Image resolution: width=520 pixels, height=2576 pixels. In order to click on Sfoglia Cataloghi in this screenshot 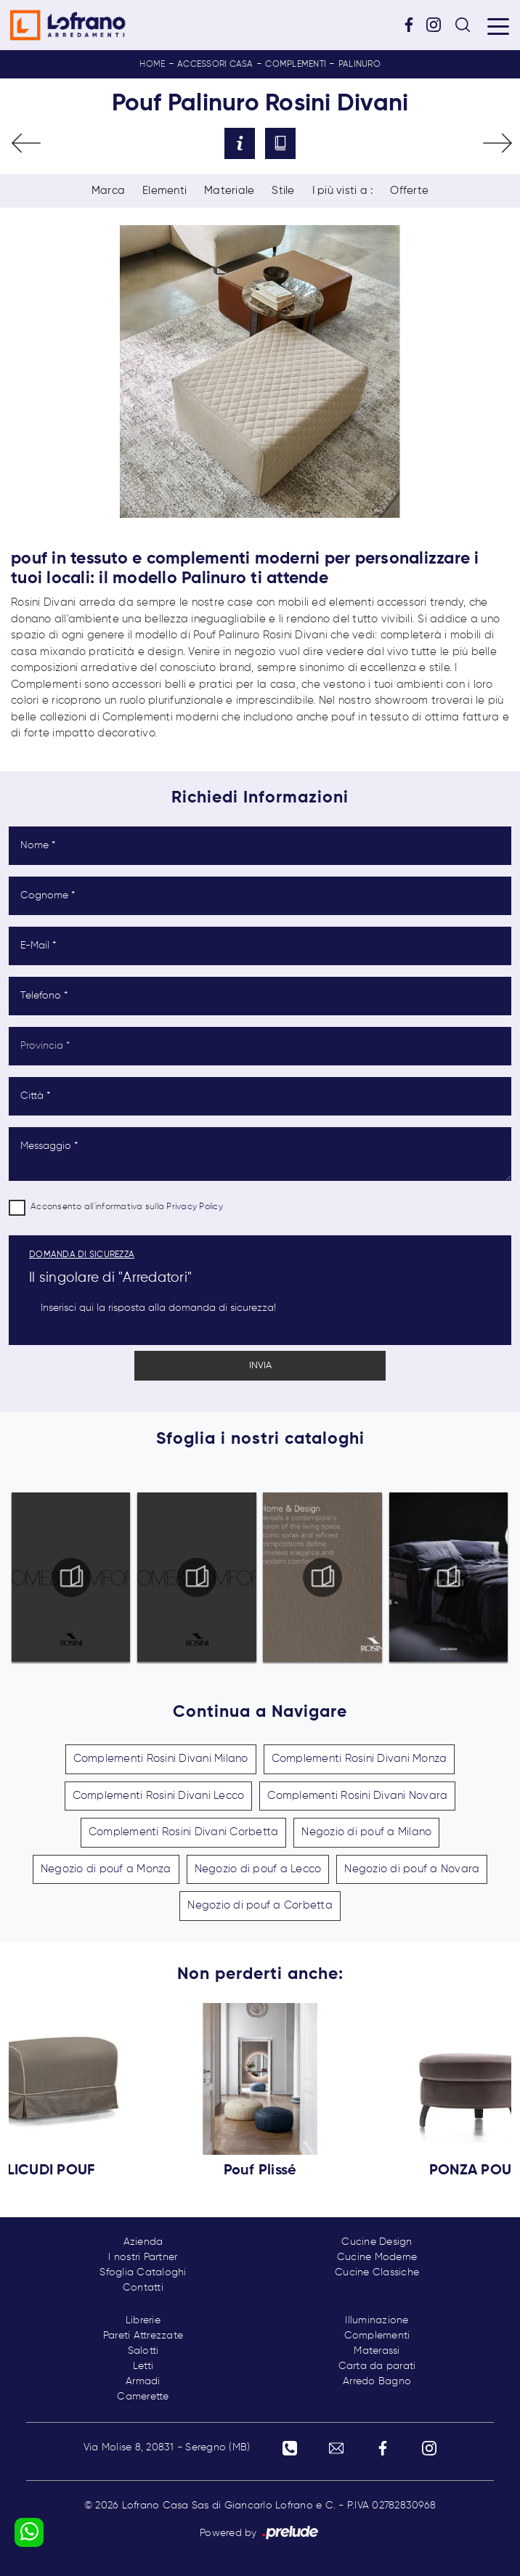, I will do `click(142, 2272)`.